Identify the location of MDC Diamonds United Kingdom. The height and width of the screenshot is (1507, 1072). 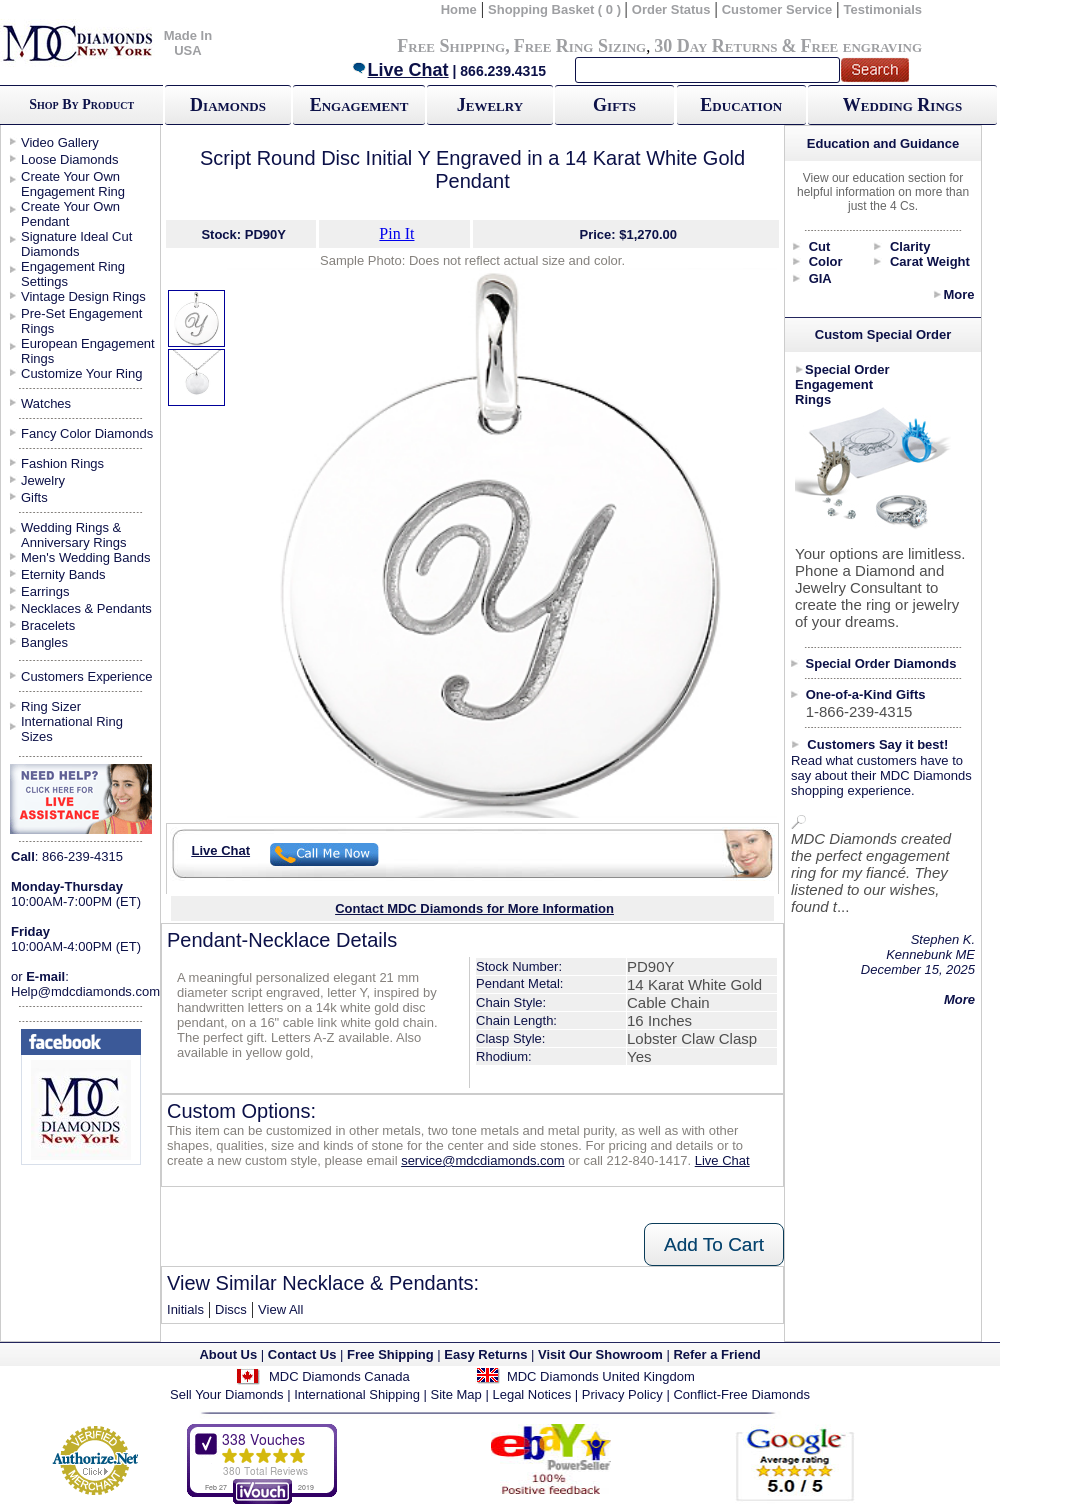
(601, 1376).